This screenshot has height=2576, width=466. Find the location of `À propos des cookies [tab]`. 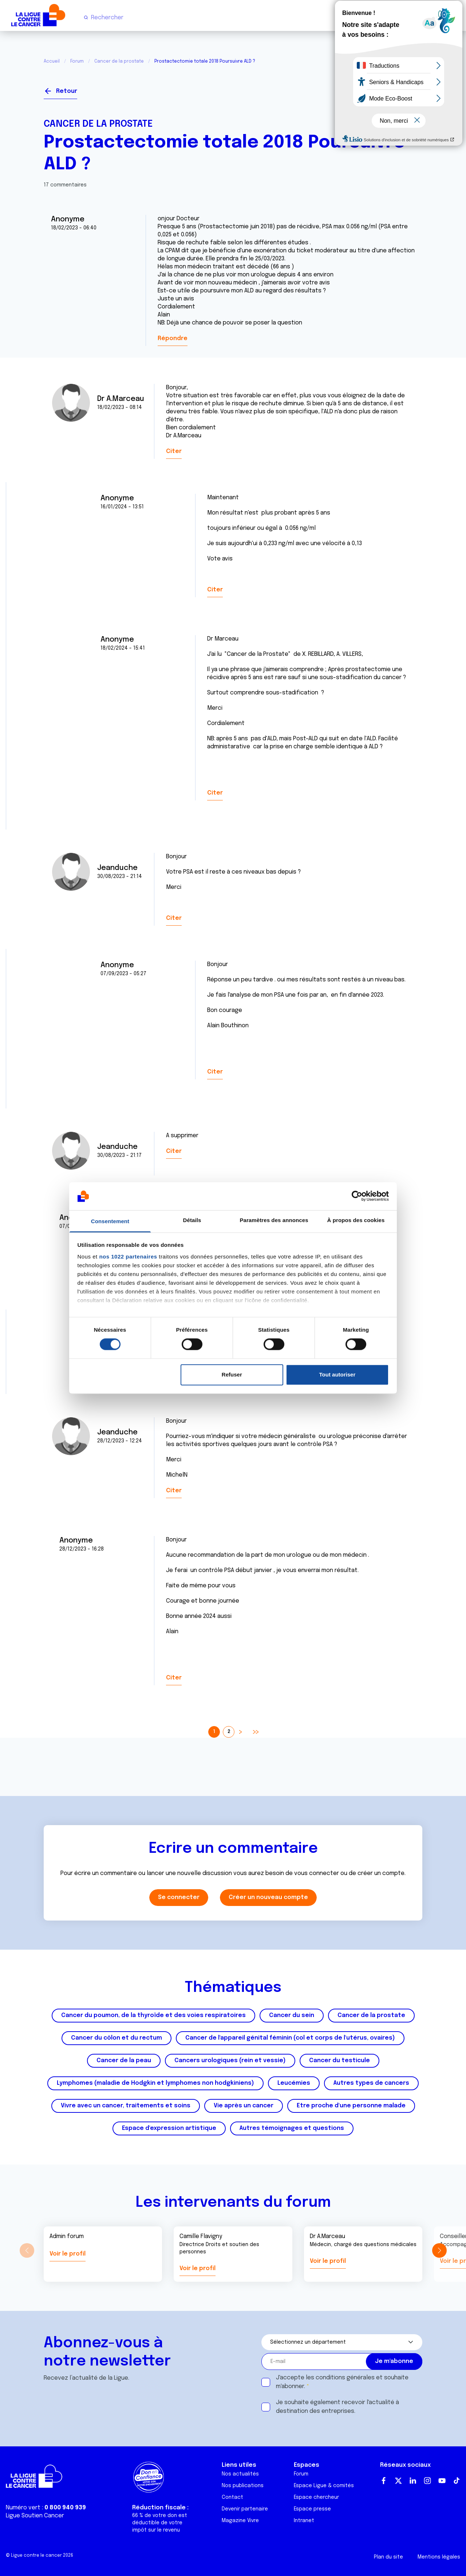

À propos des cookies [tab] is located at coordinates (356, 1220).